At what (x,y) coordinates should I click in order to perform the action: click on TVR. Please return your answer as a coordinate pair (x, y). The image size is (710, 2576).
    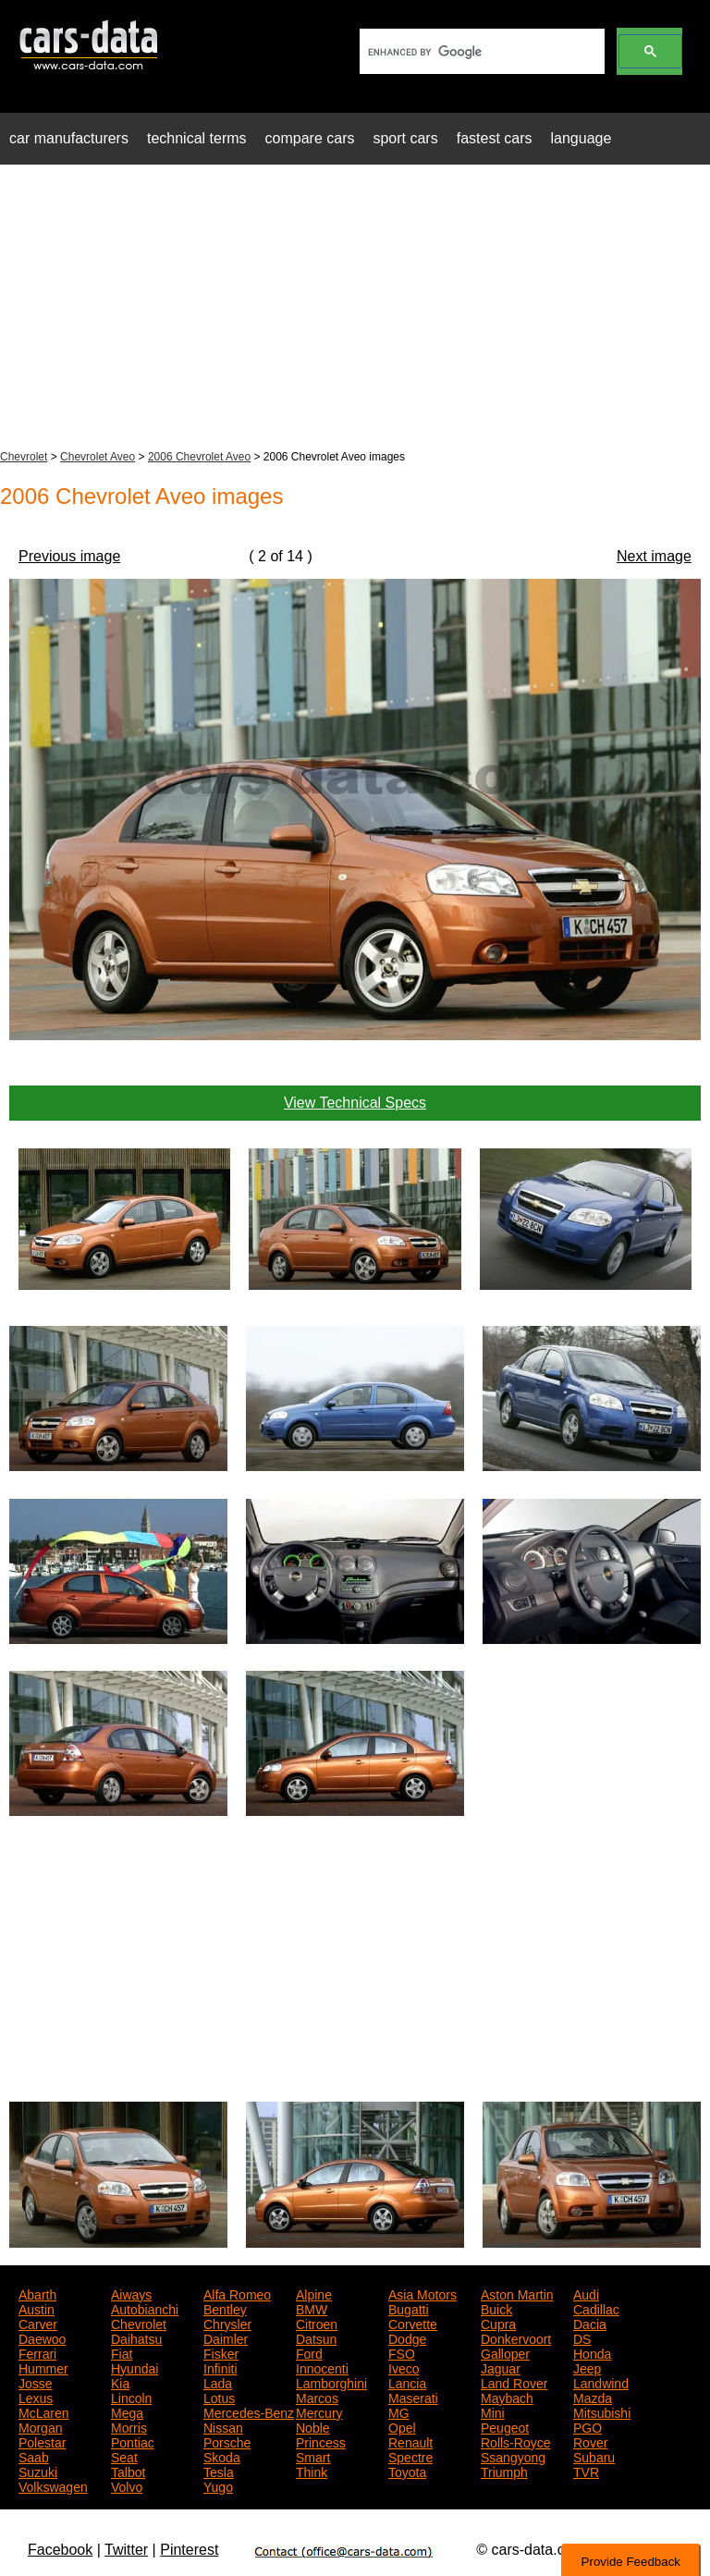
    Looking at the image, I should click on (586, 2470).